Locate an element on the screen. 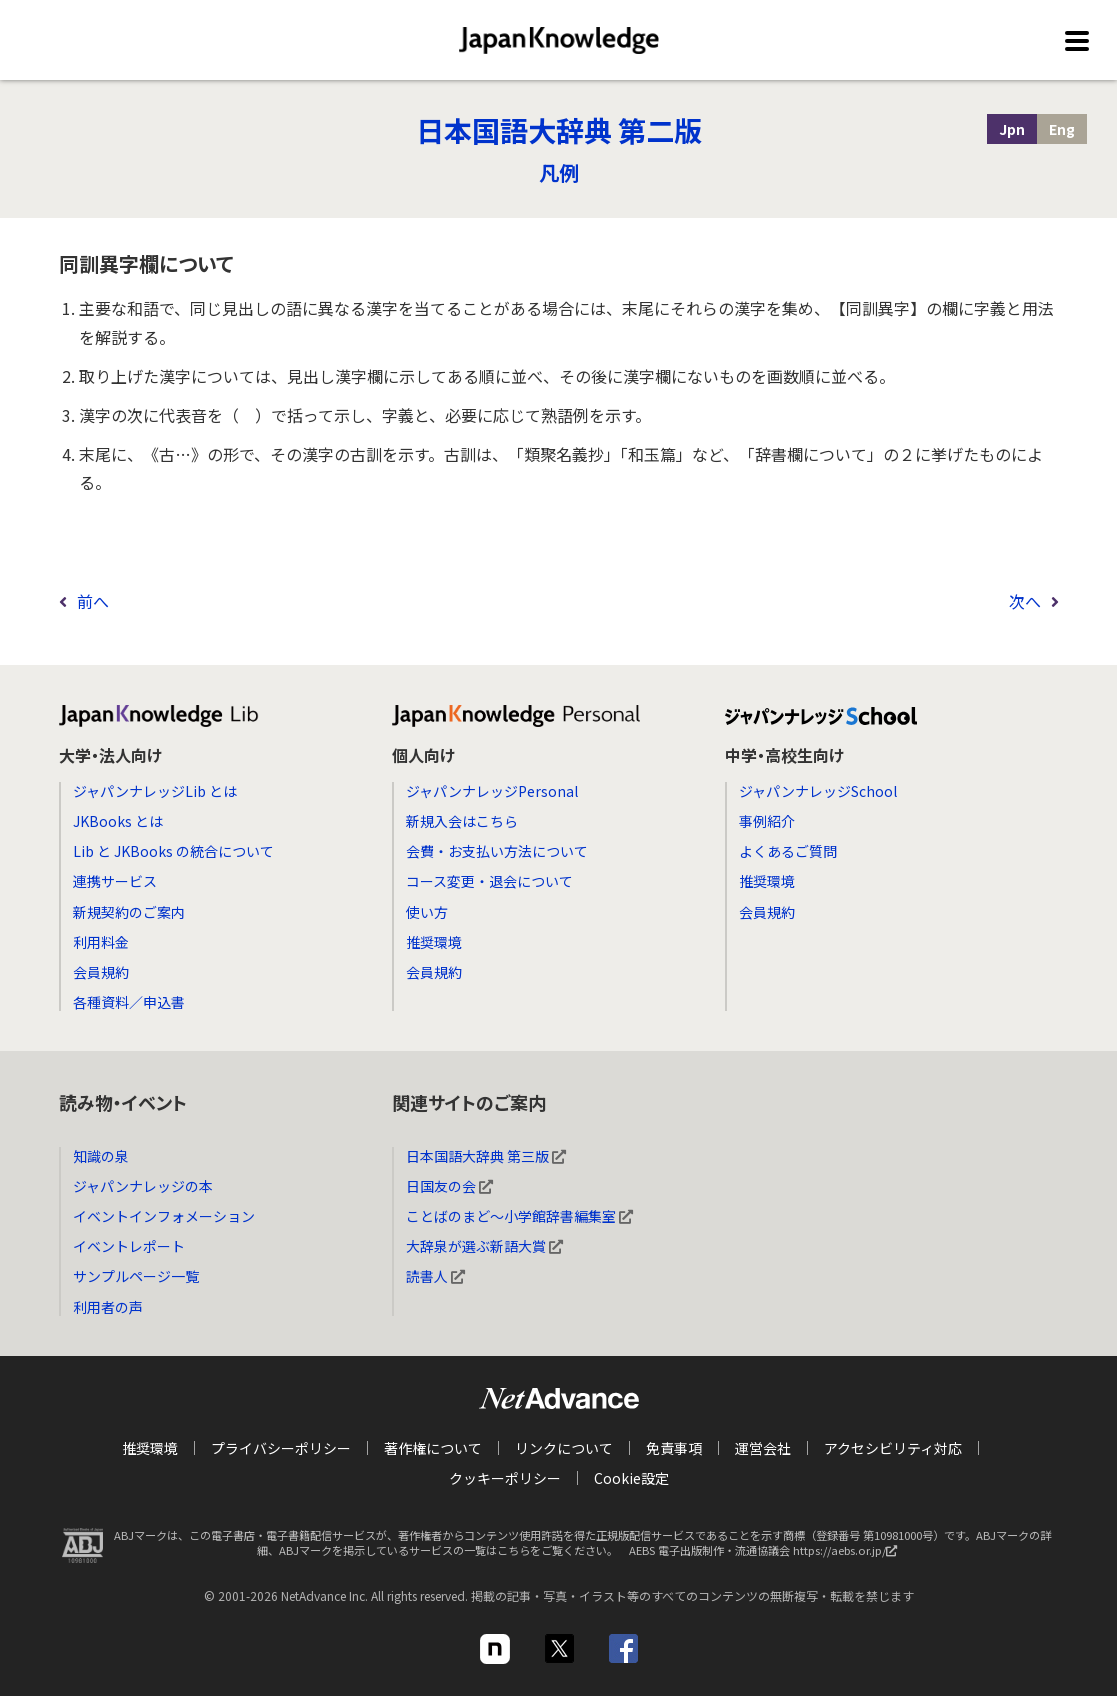  利用者の声 is located at coordinates (108, 1307).